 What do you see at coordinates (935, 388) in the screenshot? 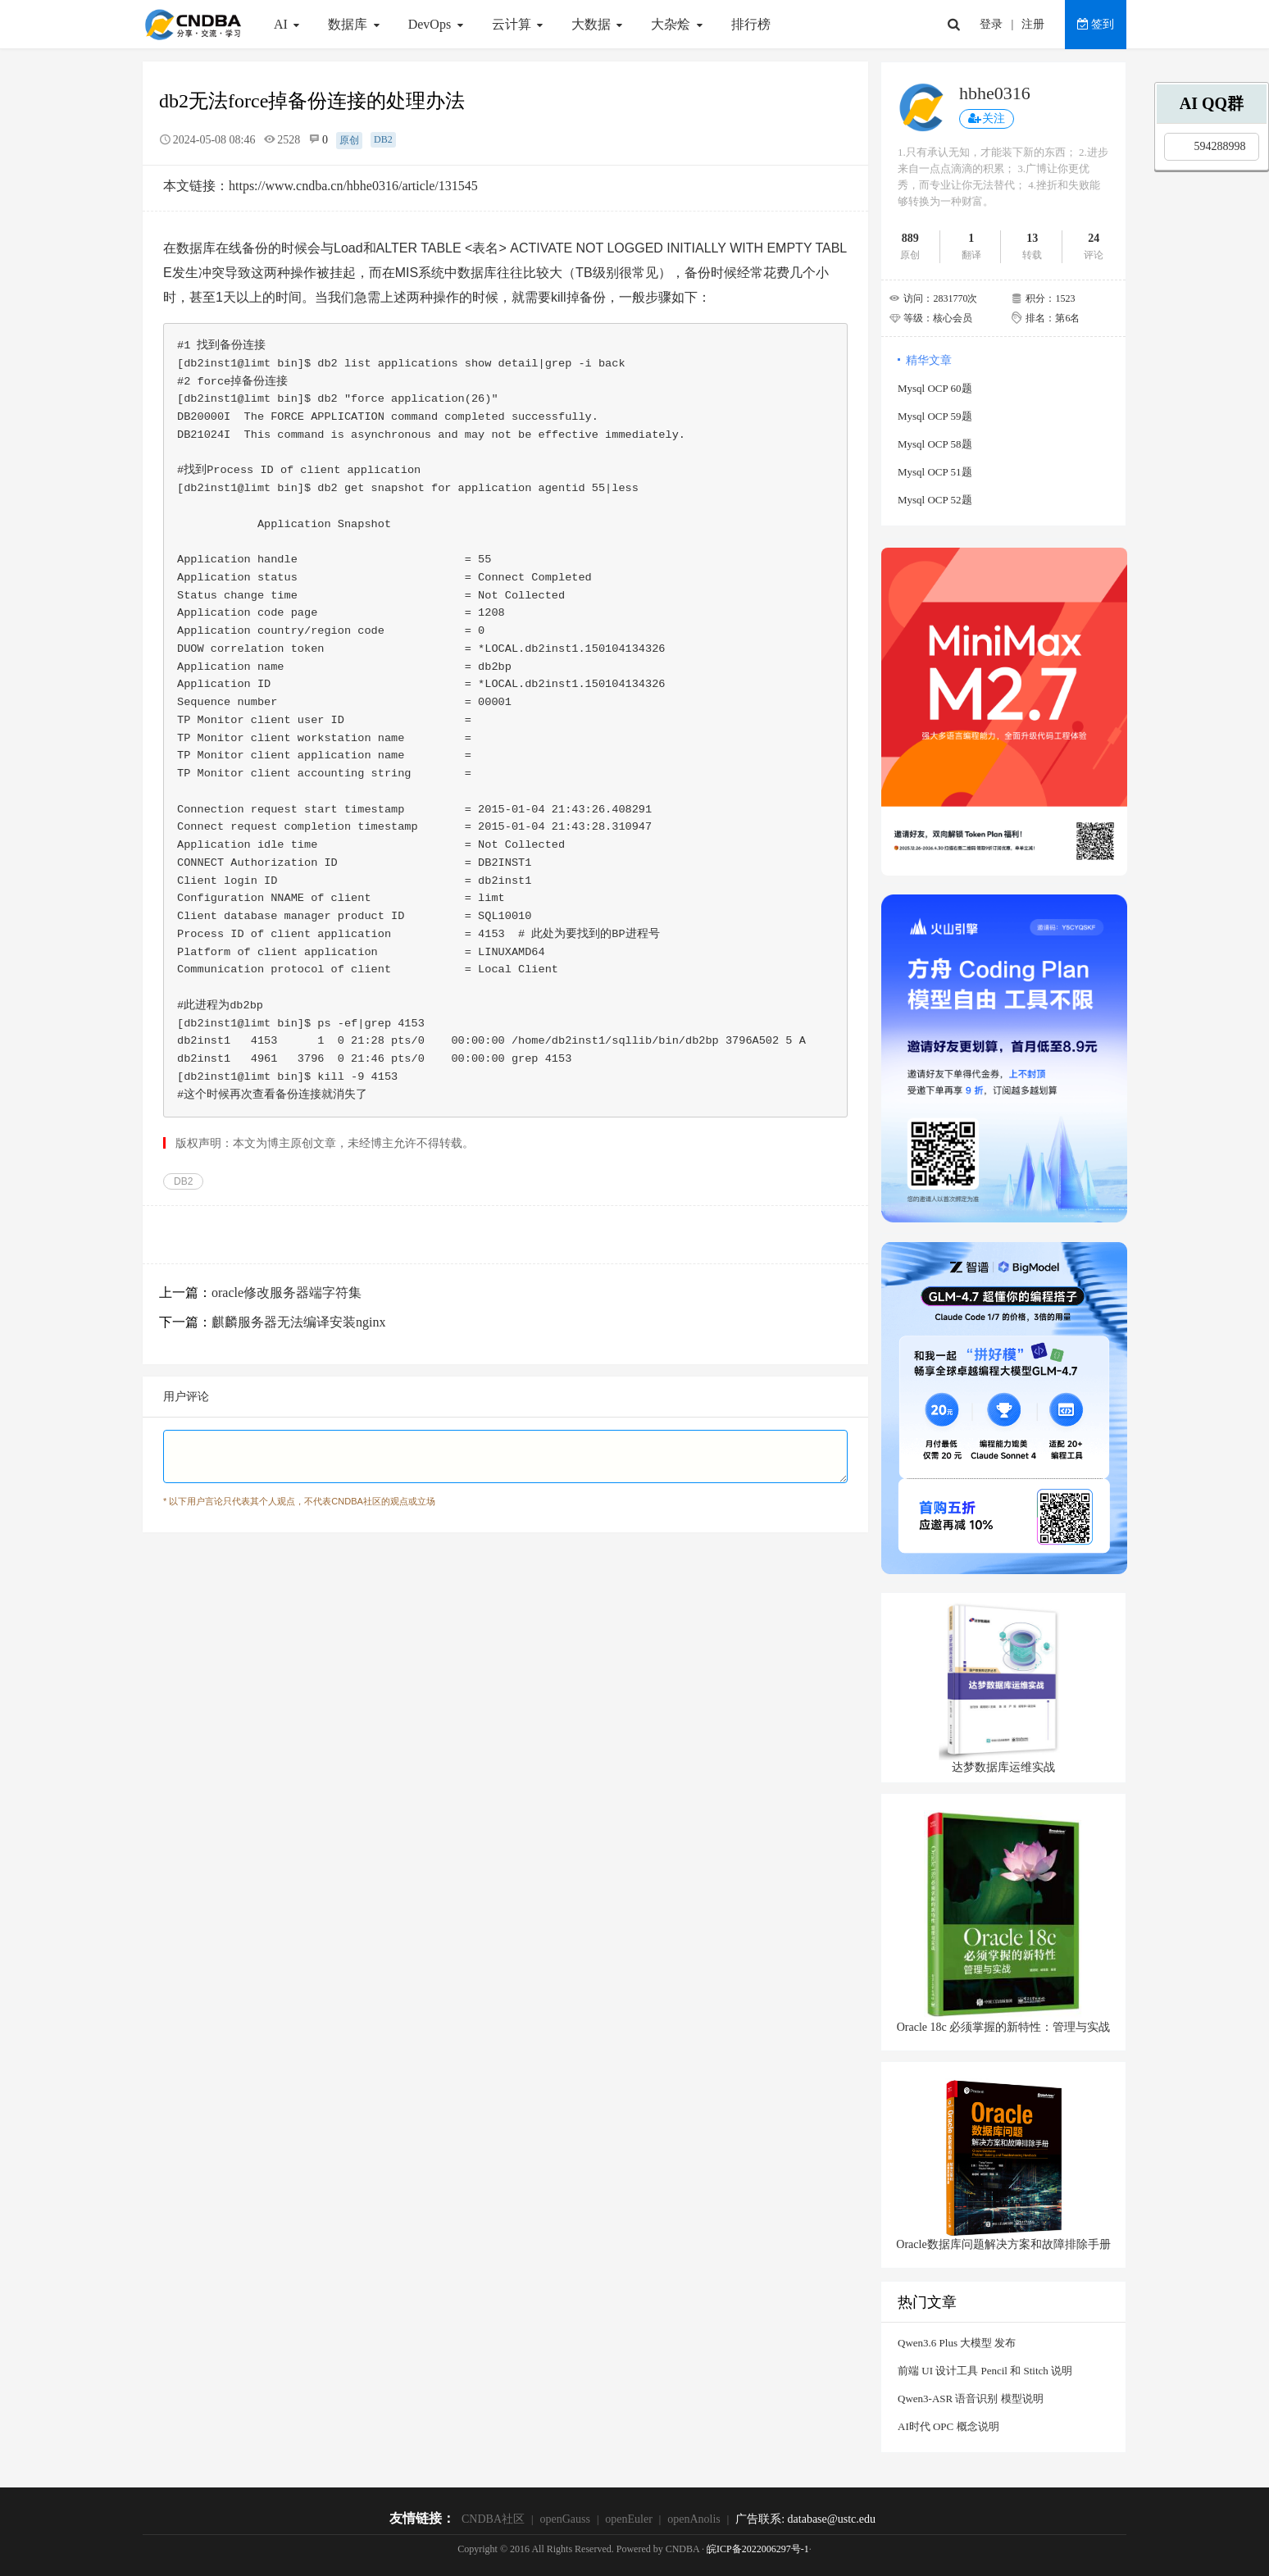
I see `Mysql OCP 60题` at bounding box center [935, 388].